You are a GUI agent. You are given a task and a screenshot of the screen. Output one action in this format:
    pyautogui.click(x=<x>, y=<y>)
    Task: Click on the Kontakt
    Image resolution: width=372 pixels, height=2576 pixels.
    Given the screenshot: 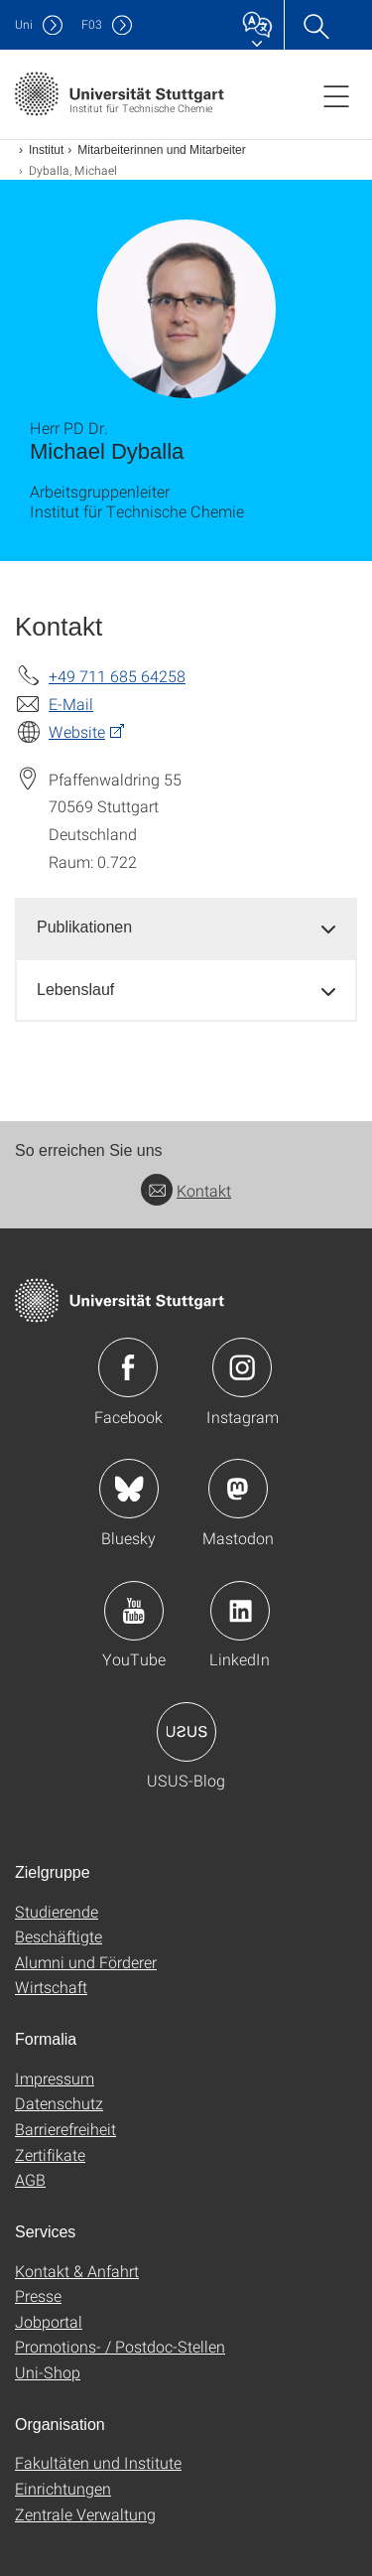 What is the action you would take?
    pyautogui.click(x=186, y=1190)
    